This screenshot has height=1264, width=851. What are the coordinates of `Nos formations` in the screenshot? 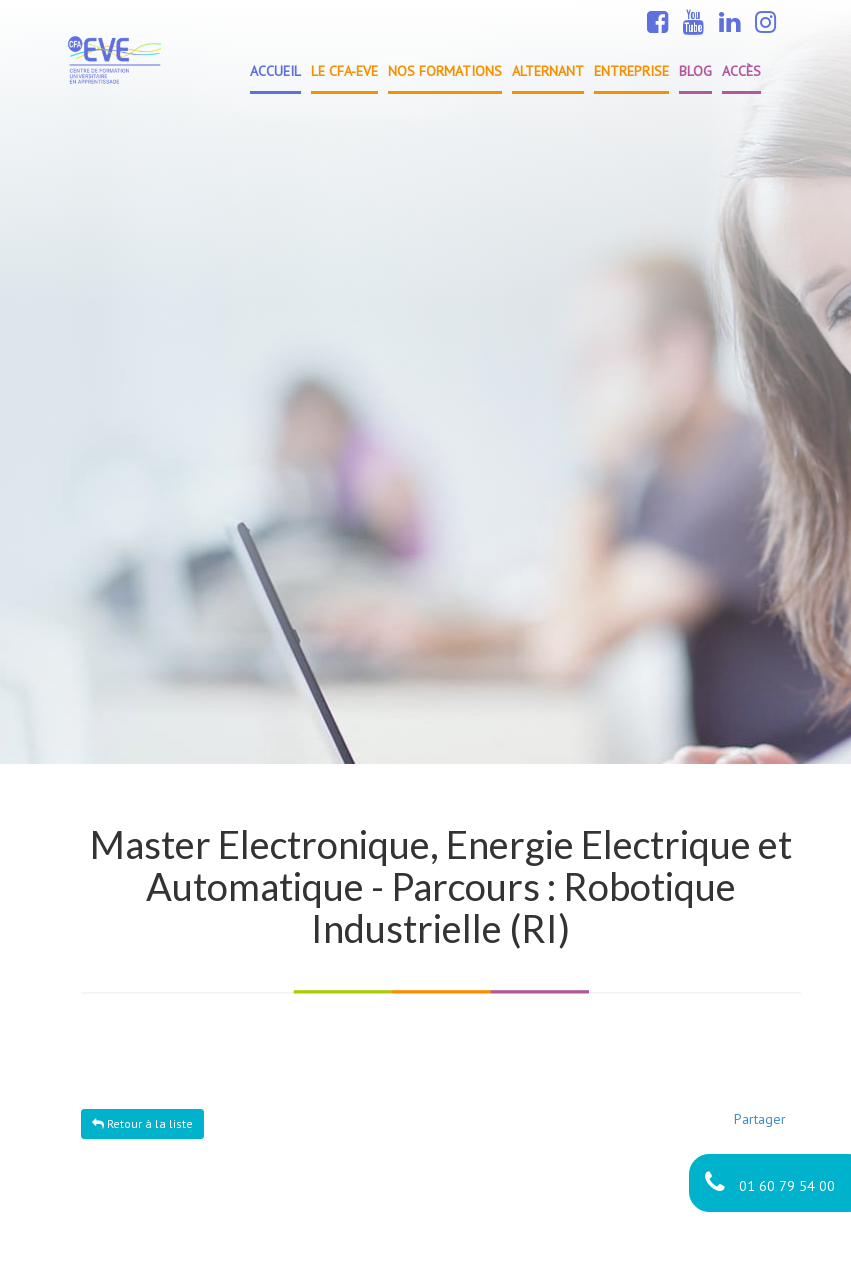 It's located at (445, 71).